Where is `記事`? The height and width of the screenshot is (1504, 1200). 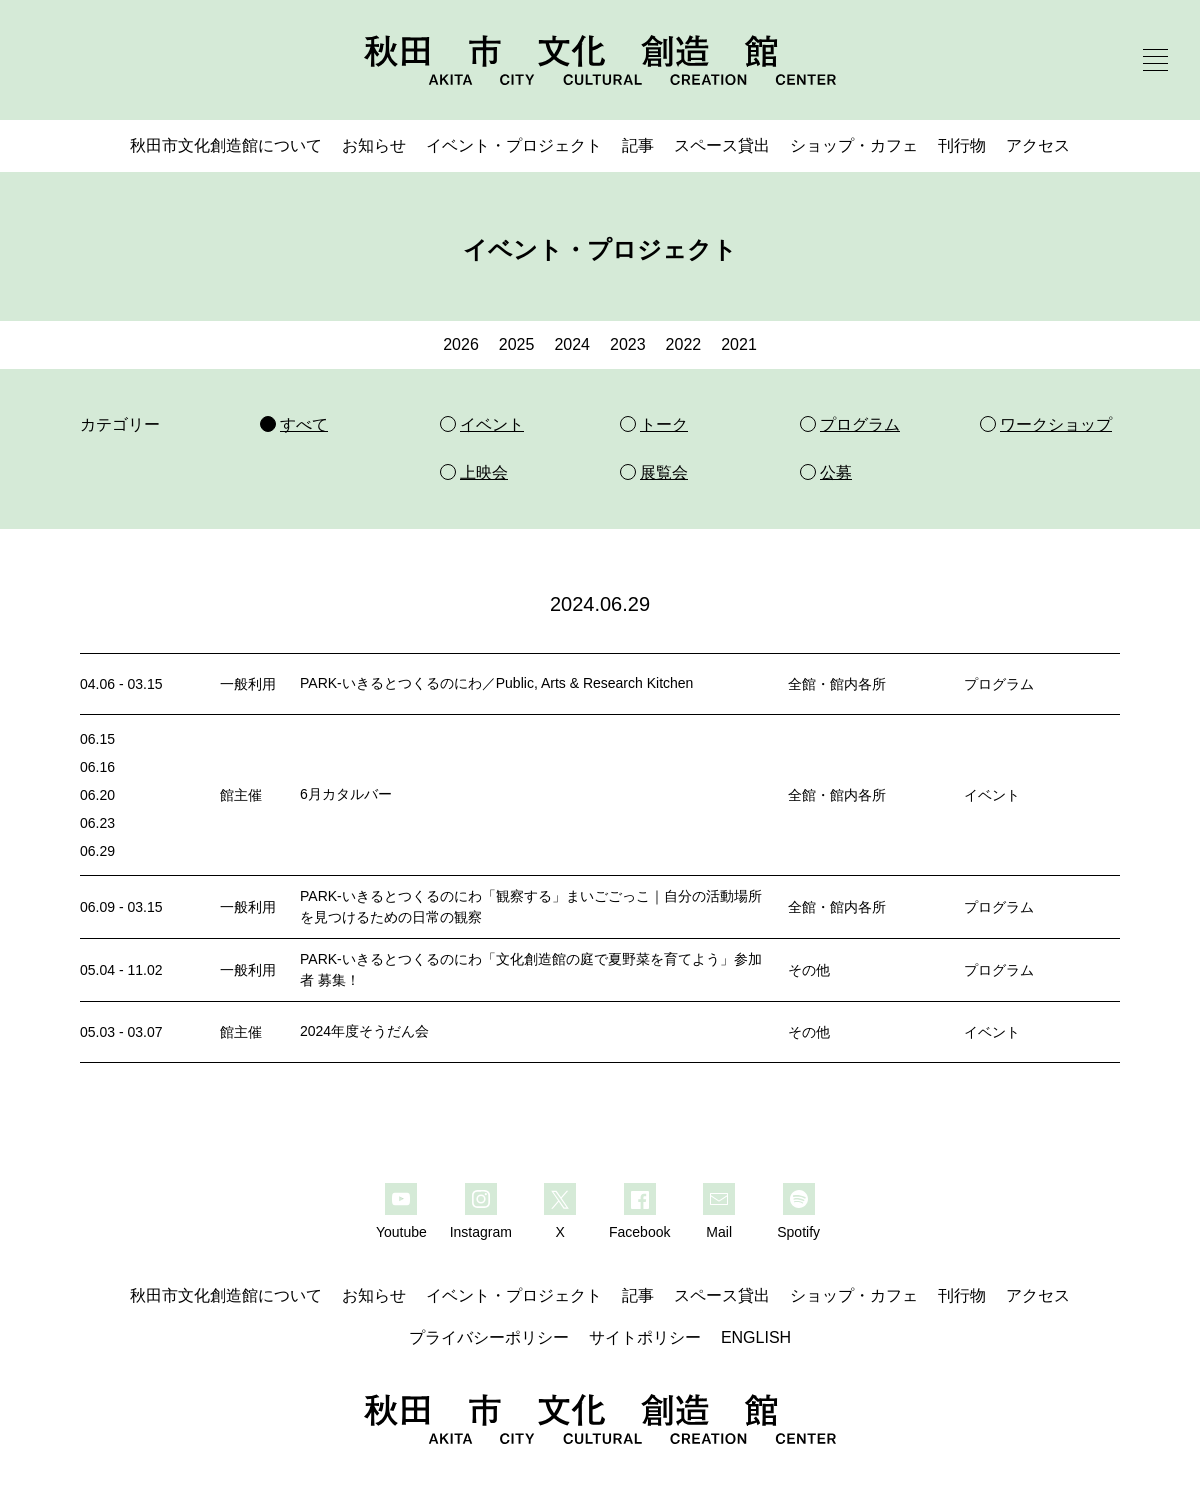
記事 is located at coordinates (638, 145).